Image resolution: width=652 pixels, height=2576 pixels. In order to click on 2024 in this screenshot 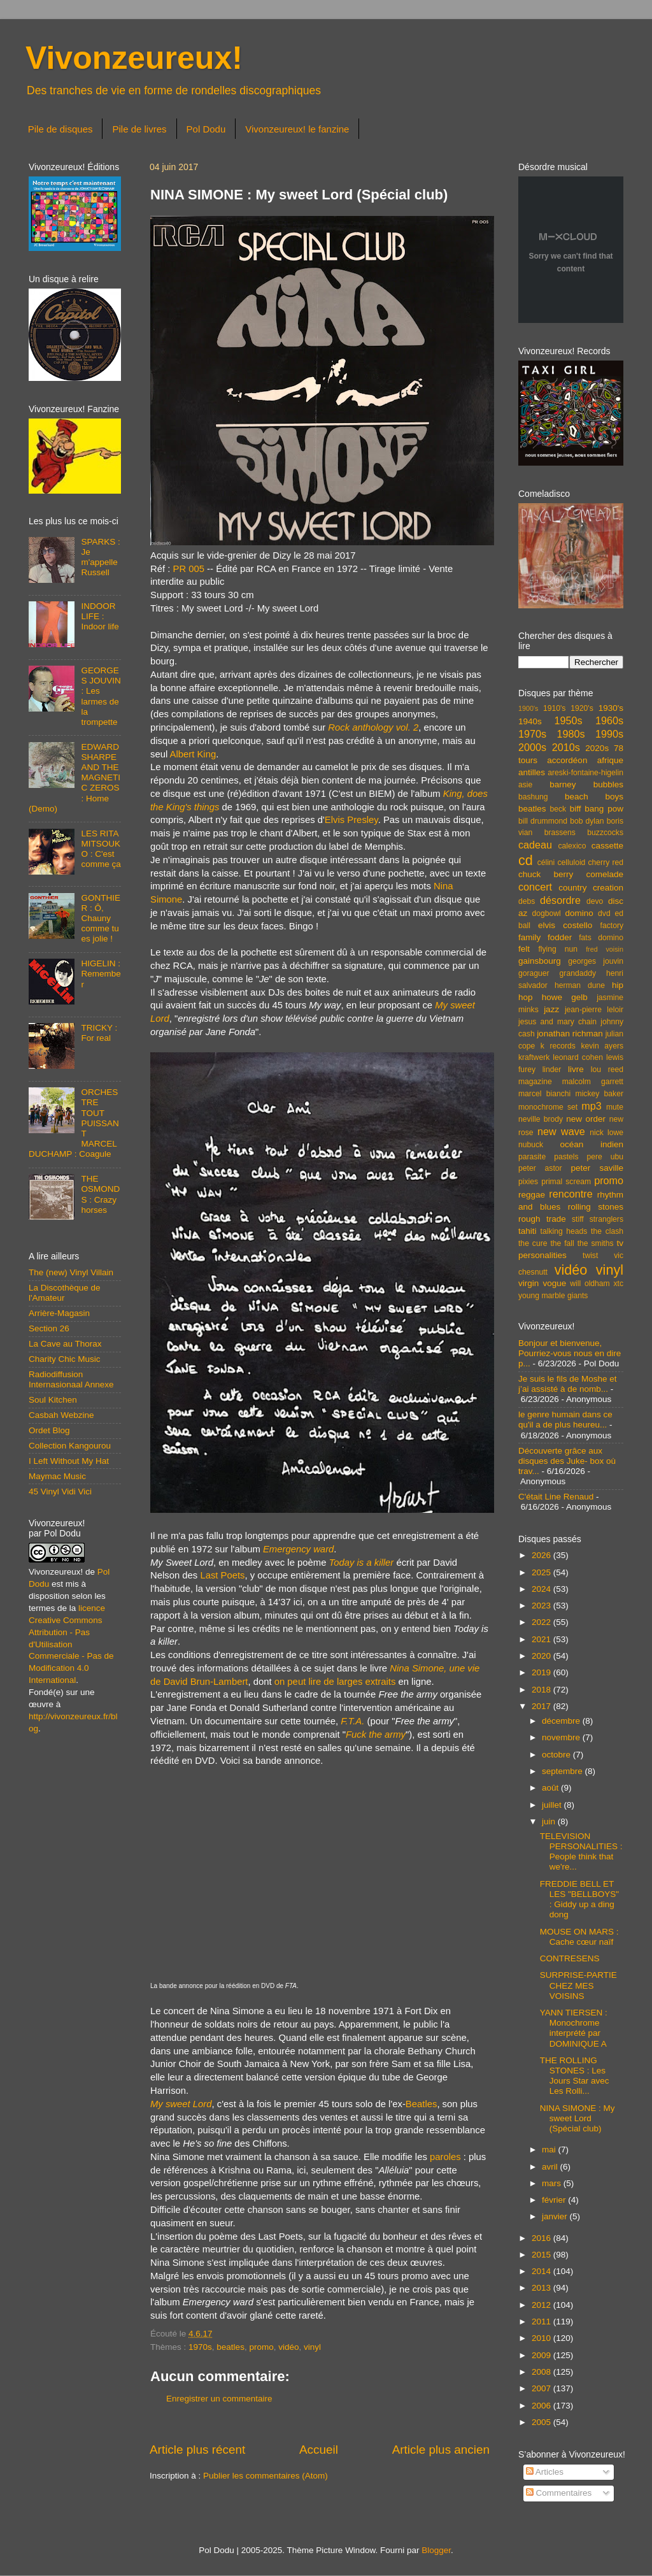, I will do `click(542, 1589)`.